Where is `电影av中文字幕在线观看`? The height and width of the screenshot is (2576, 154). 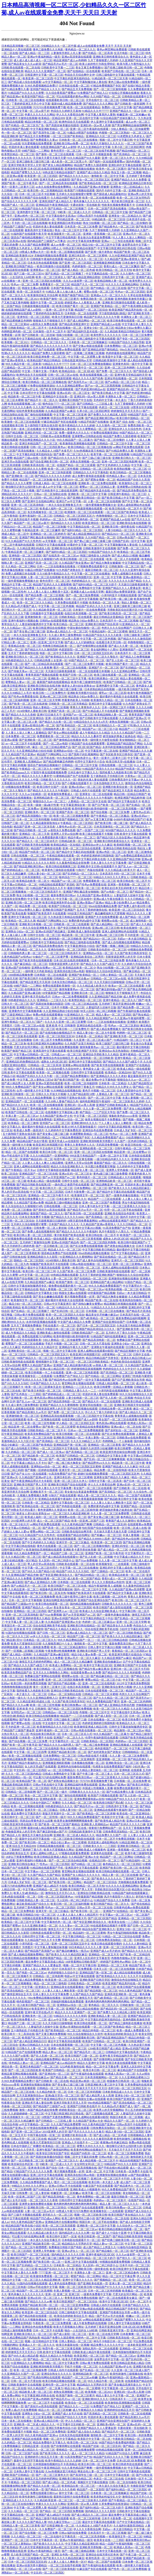 电影av中文字幕在线观看 is located at coordinates (79, 1976).